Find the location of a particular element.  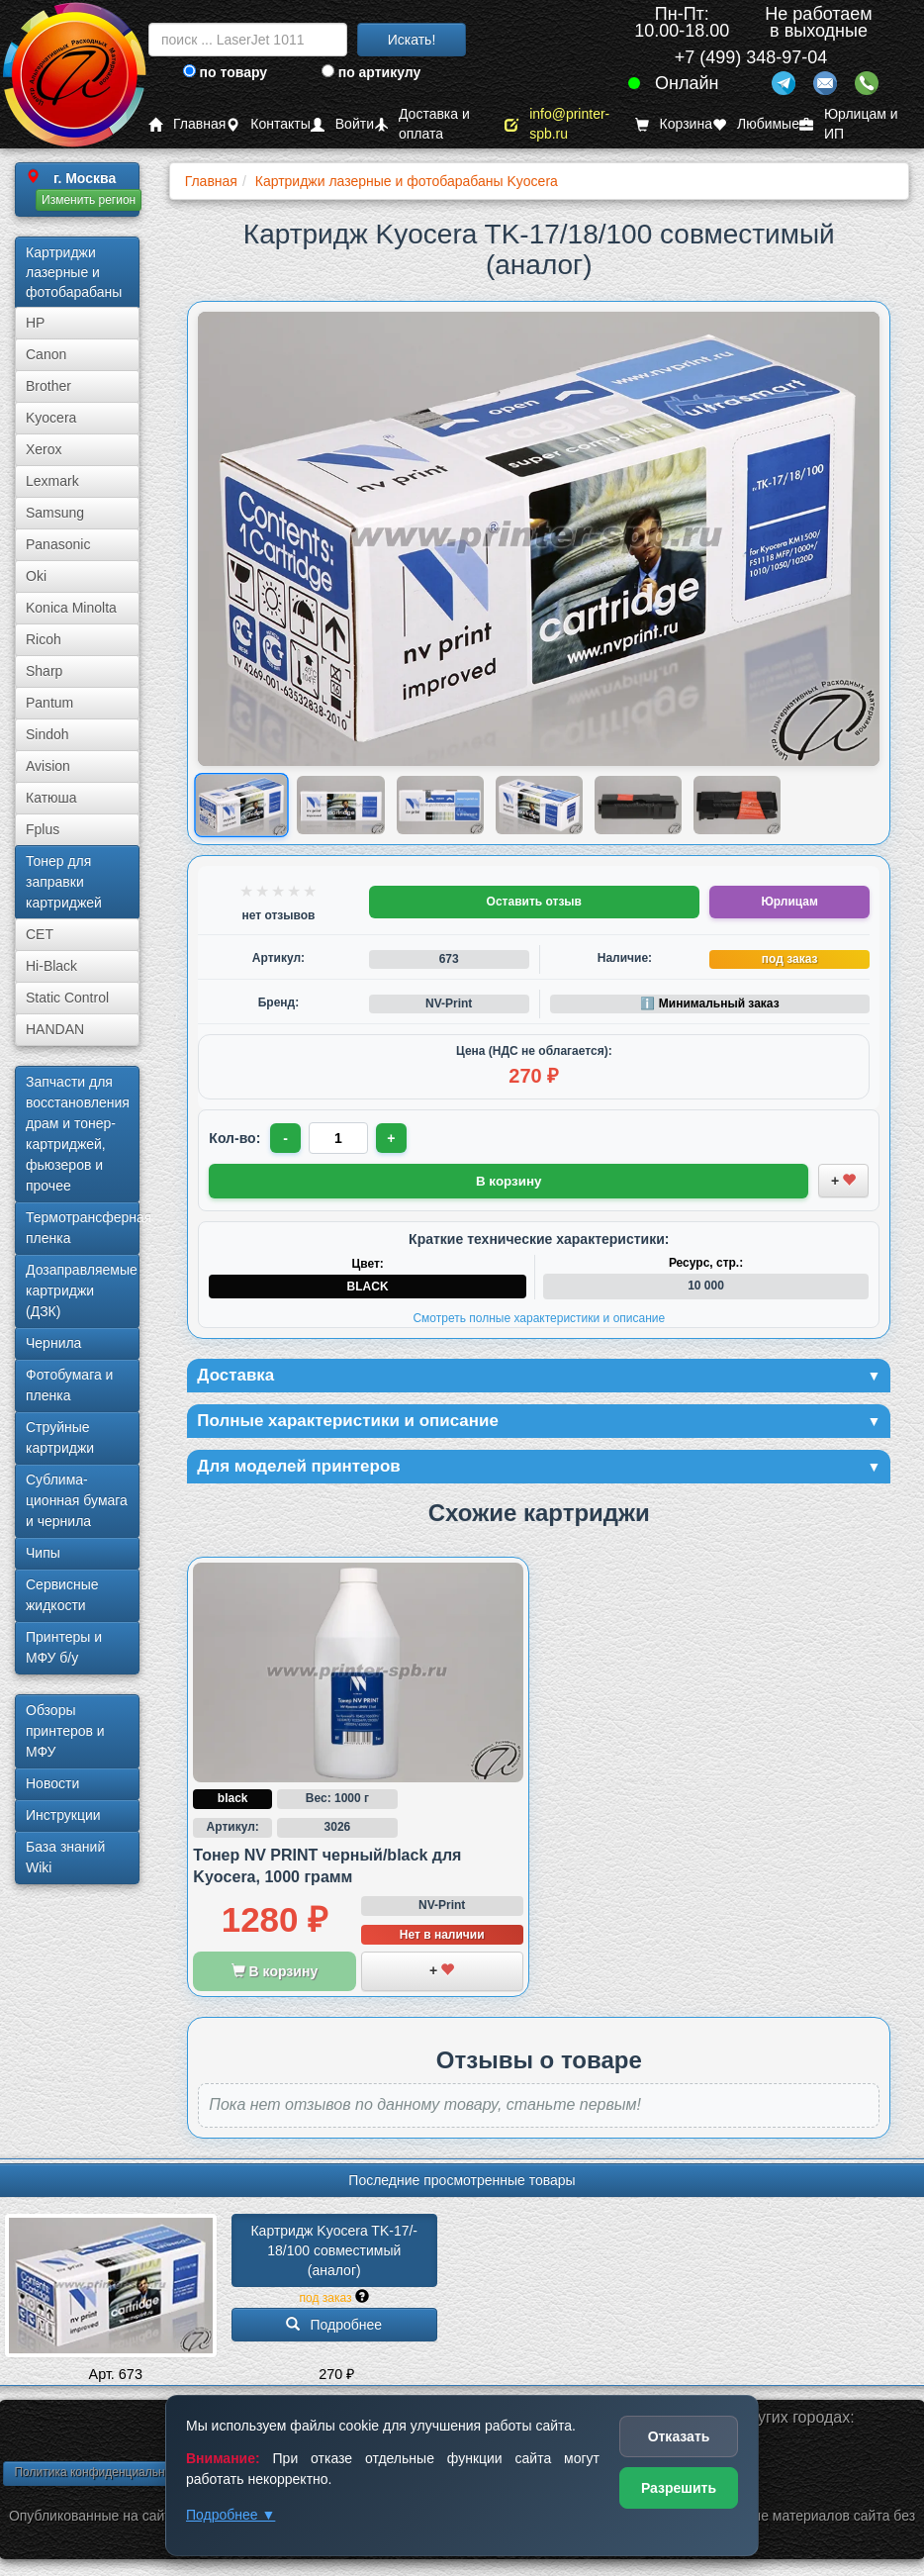

Новости is located at coordinates (52, 1783).